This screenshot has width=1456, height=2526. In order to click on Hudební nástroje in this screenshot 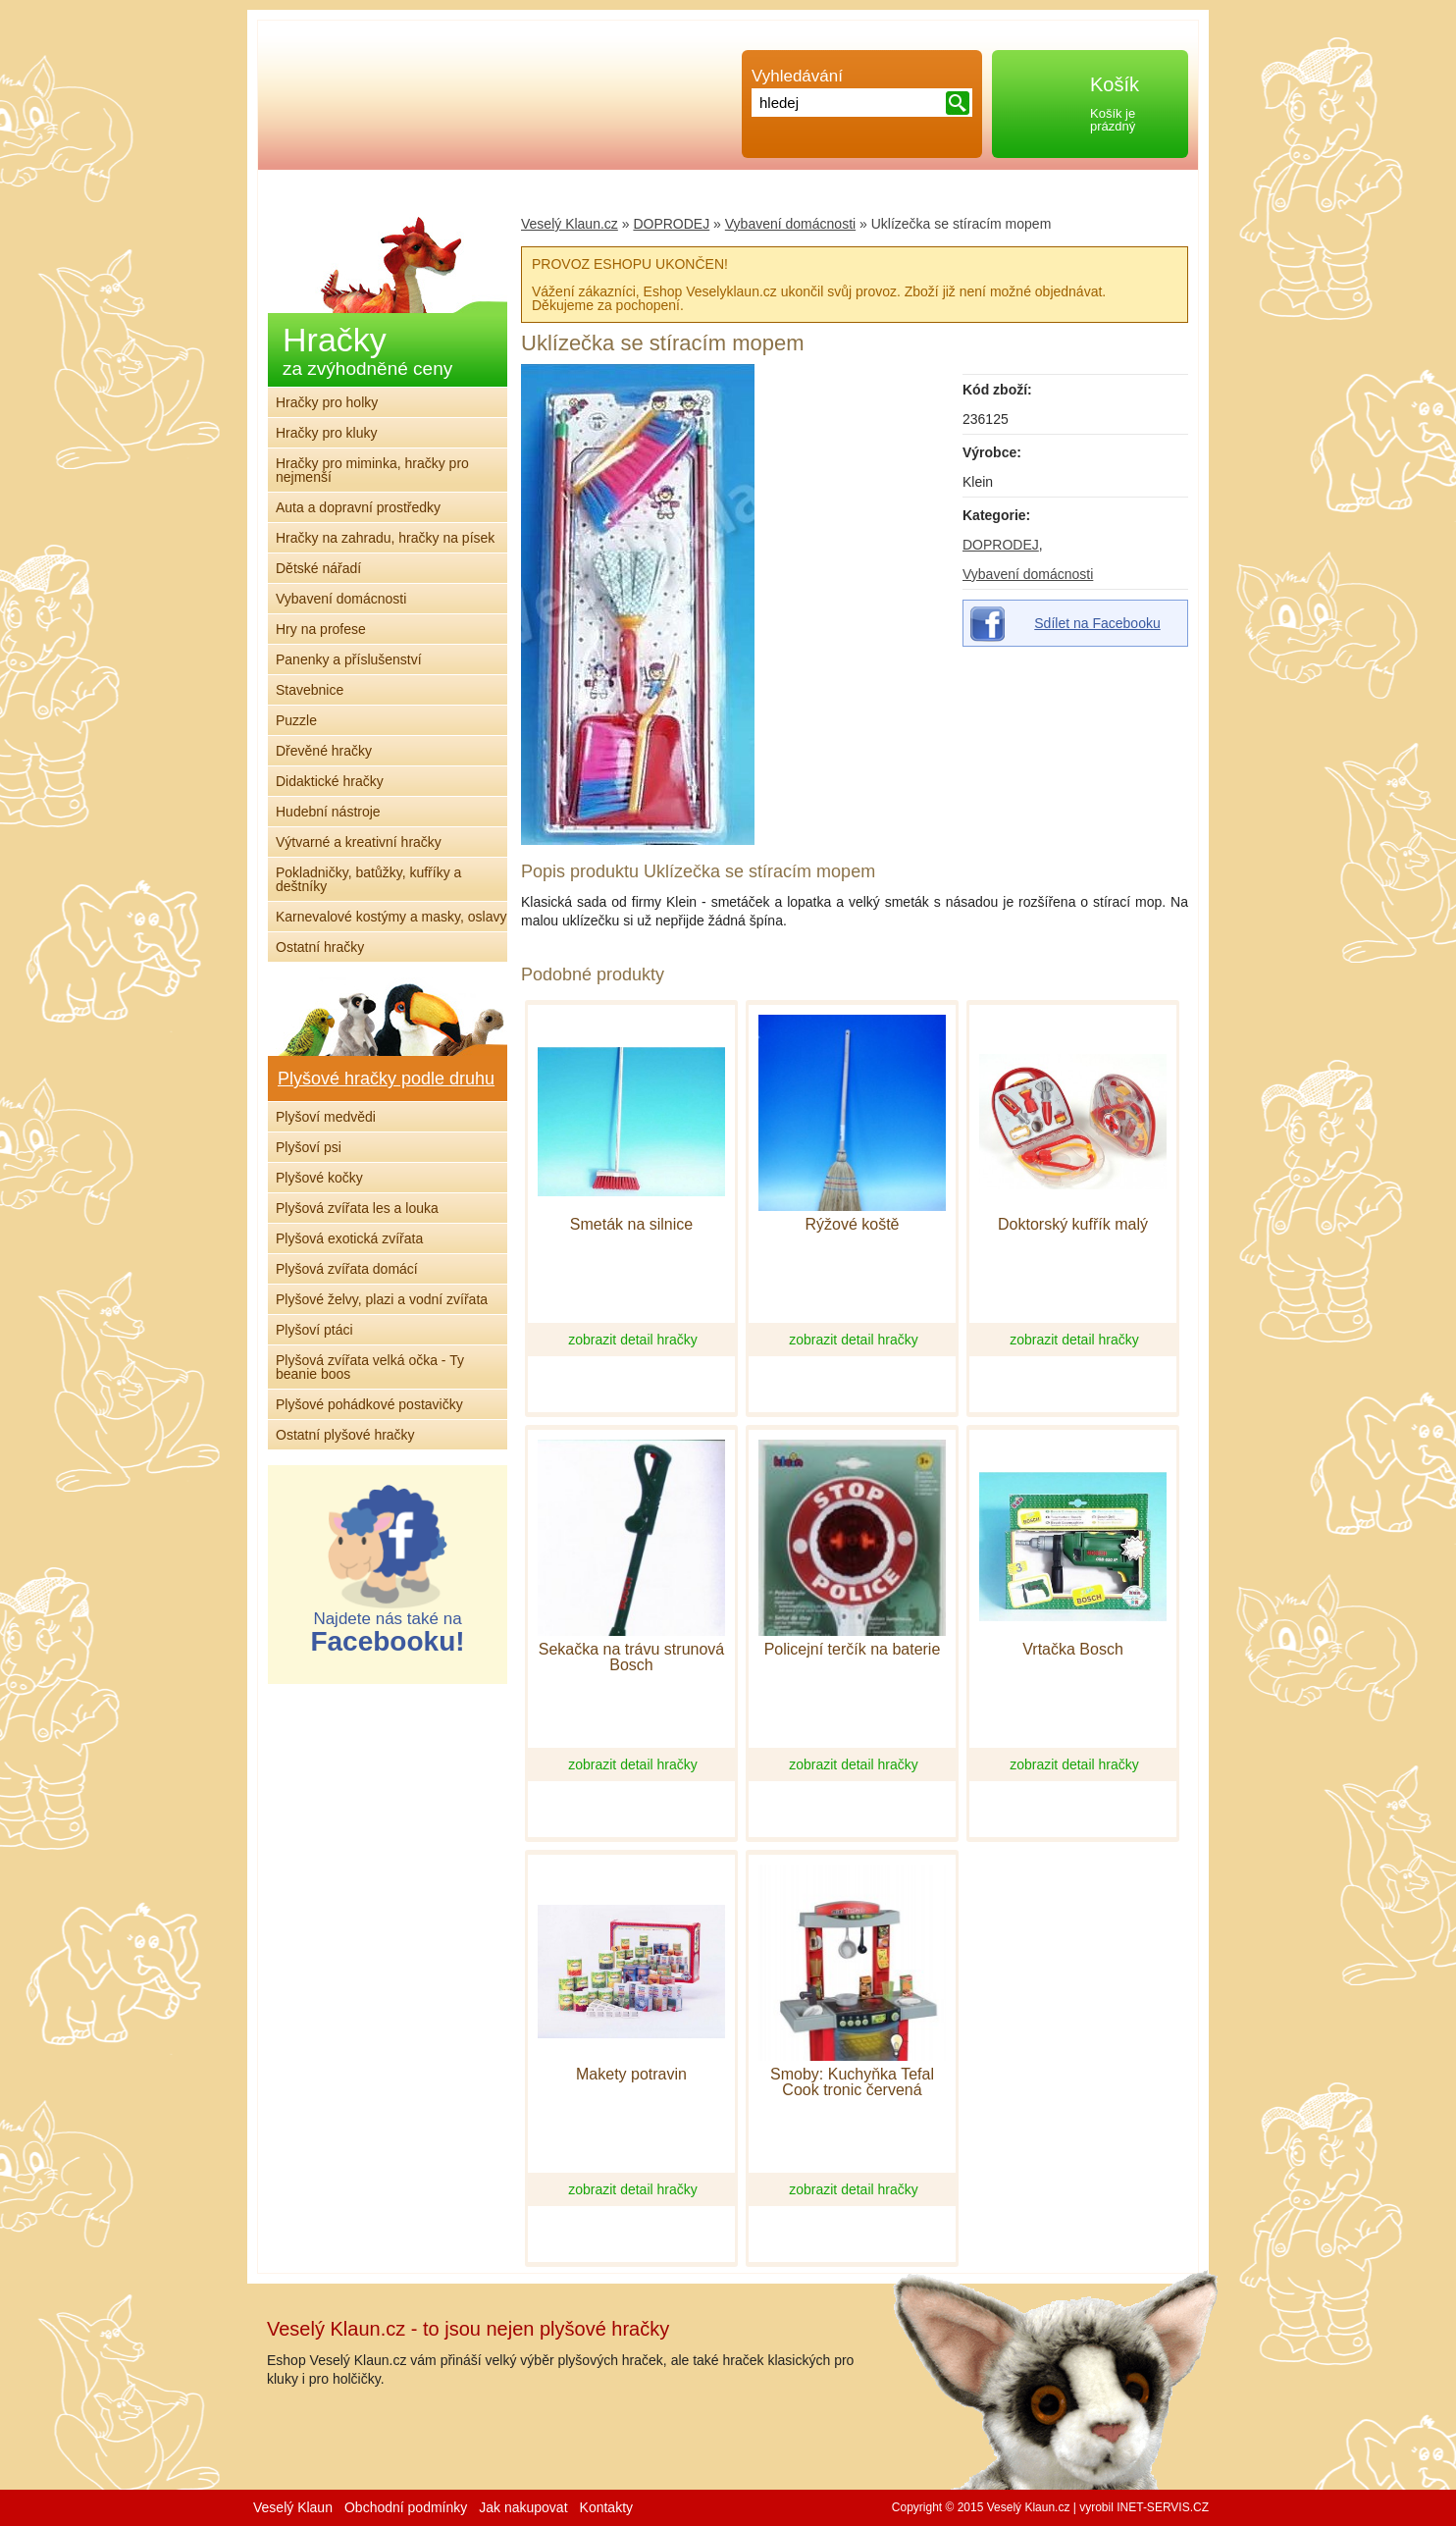, I will do `click(328, 811)`.